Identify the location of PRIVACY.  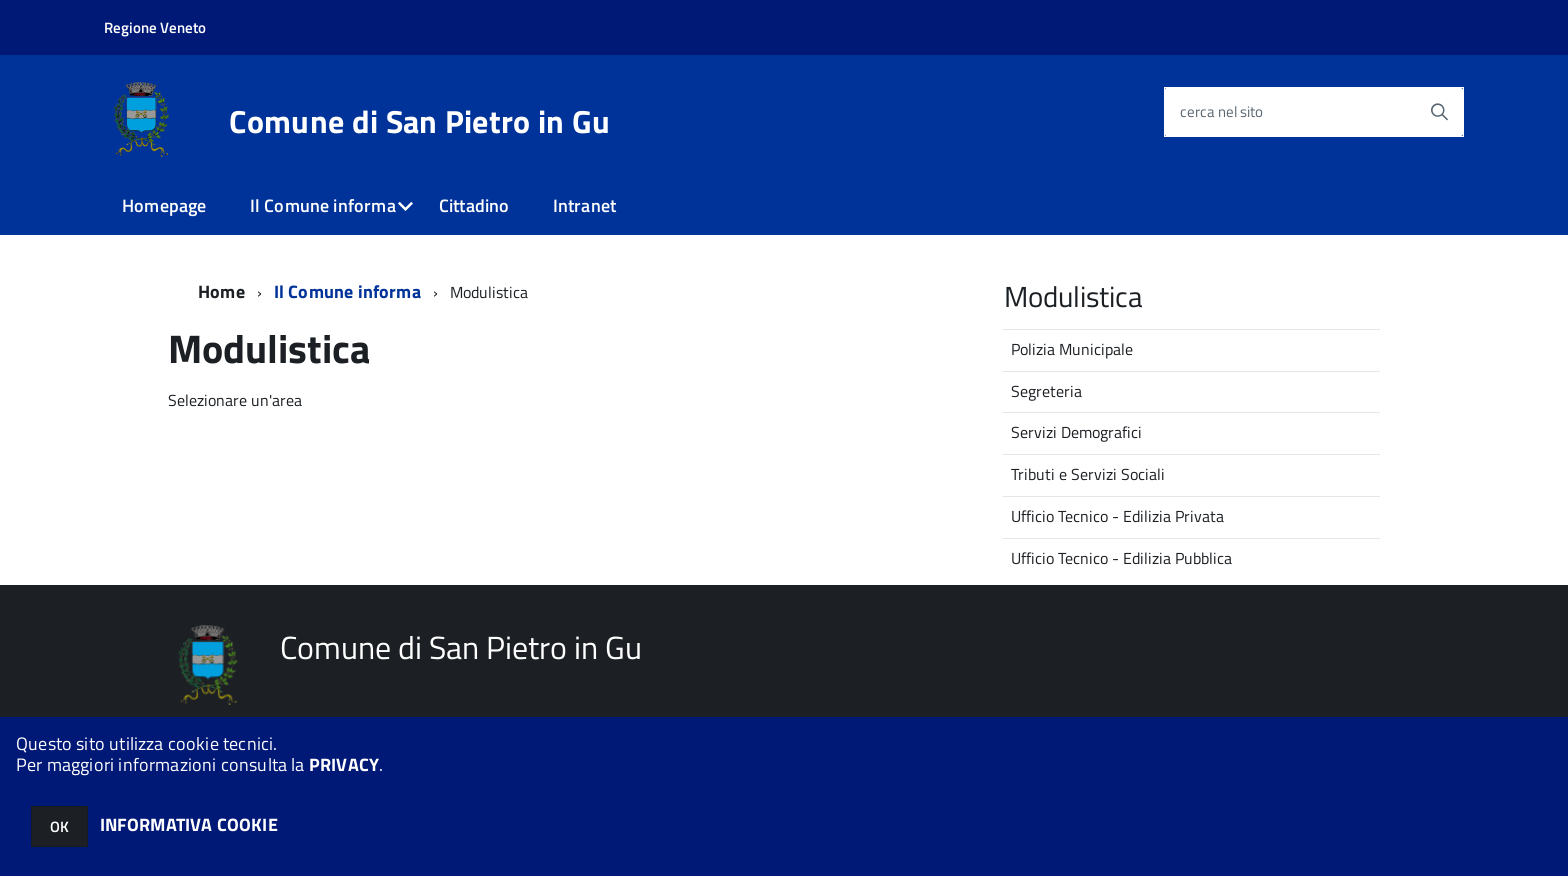
(344, 764).